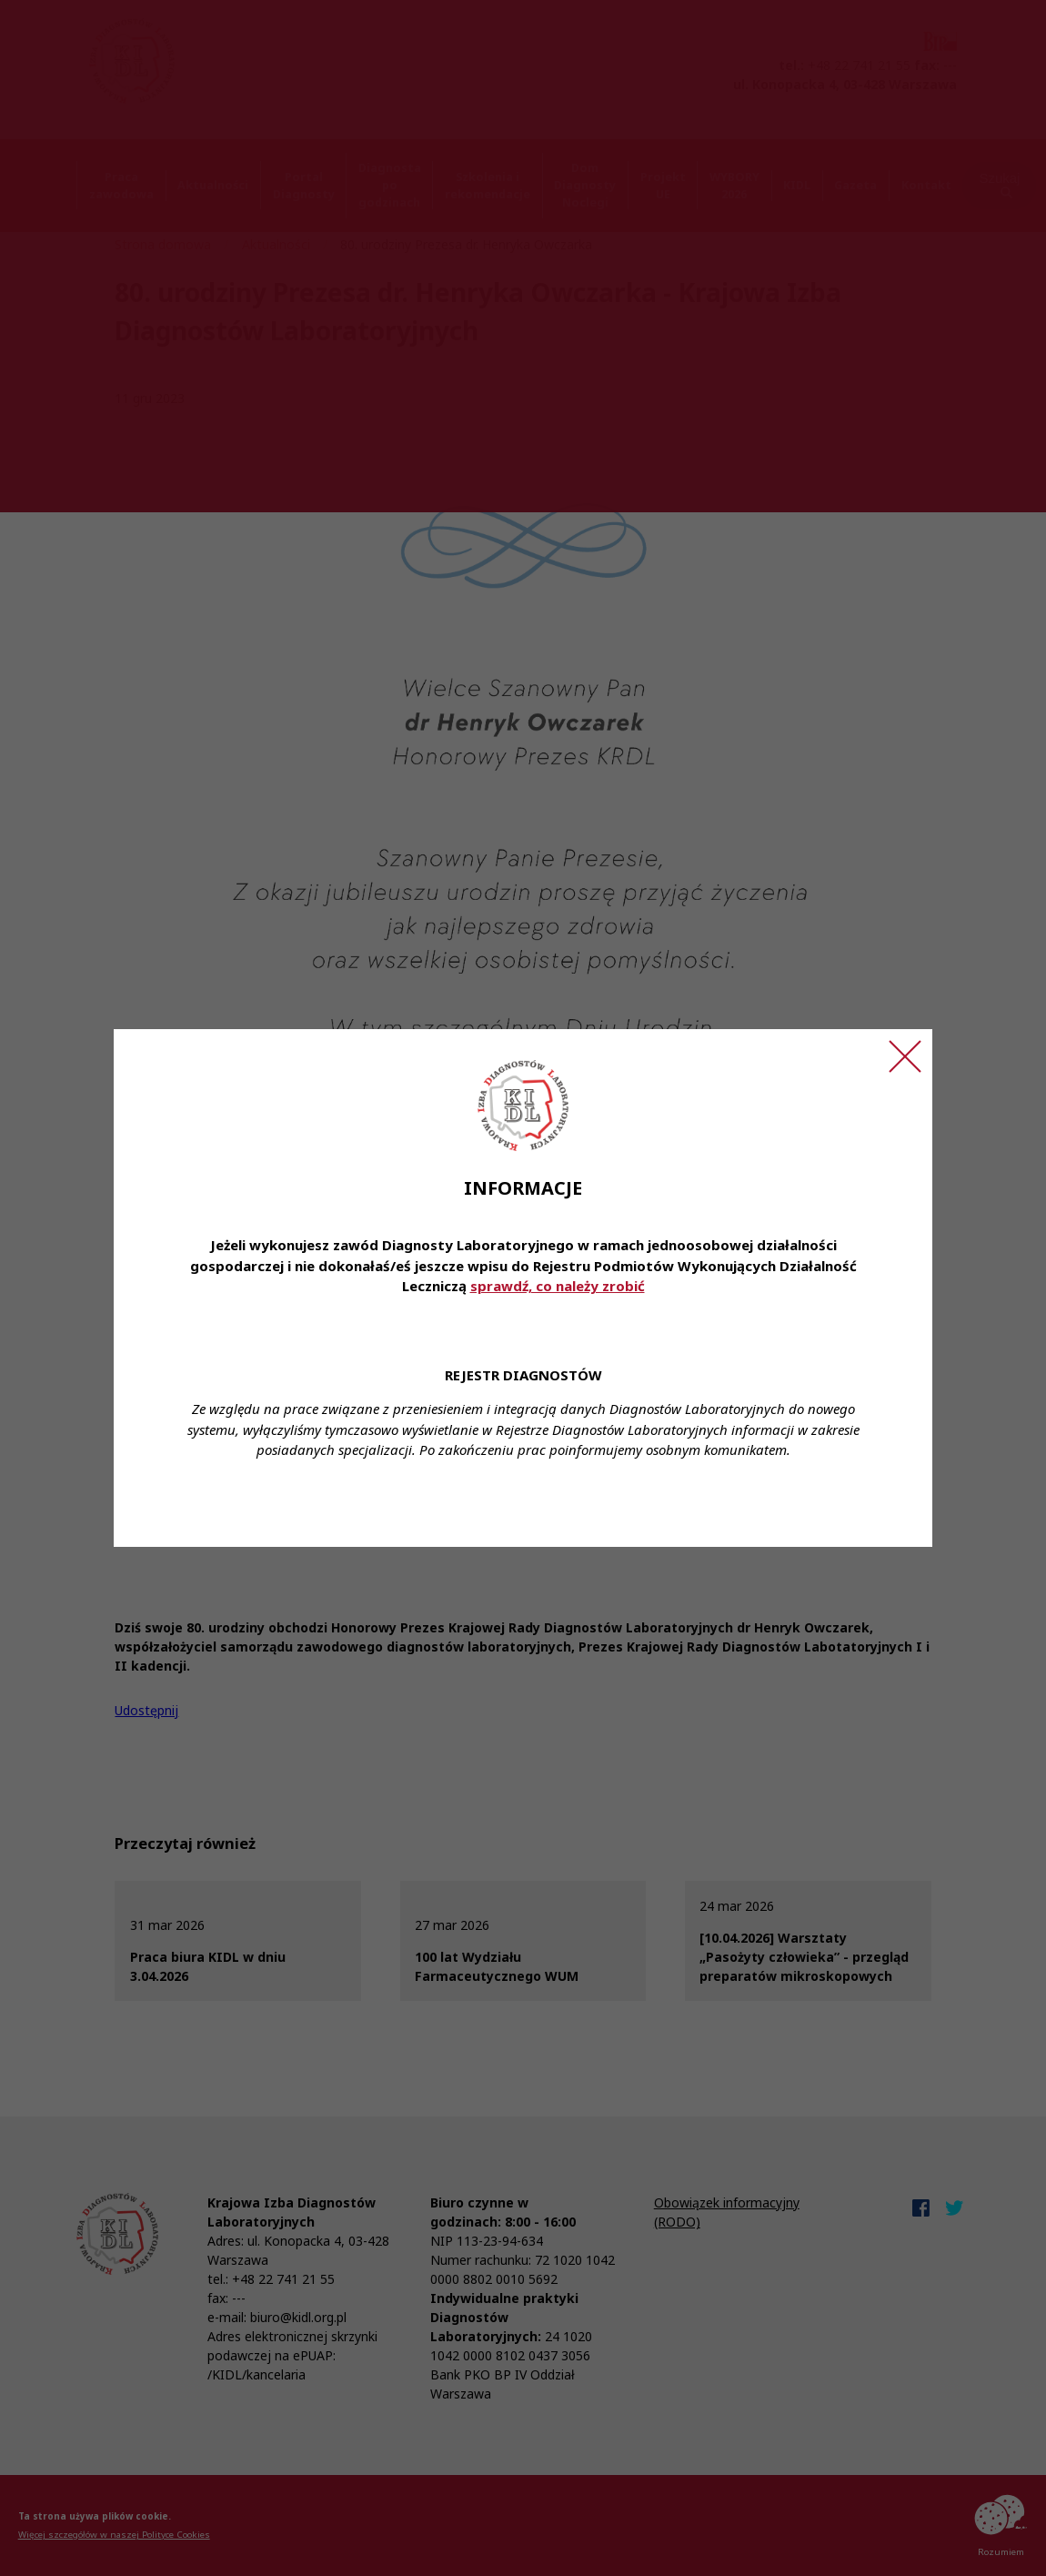 The width and height of the screenshot is (1046, 2576). Describe the element at coordinates (557, 1286) in the screenshot. I see `sprawdź, co należy zrobić` at that location.